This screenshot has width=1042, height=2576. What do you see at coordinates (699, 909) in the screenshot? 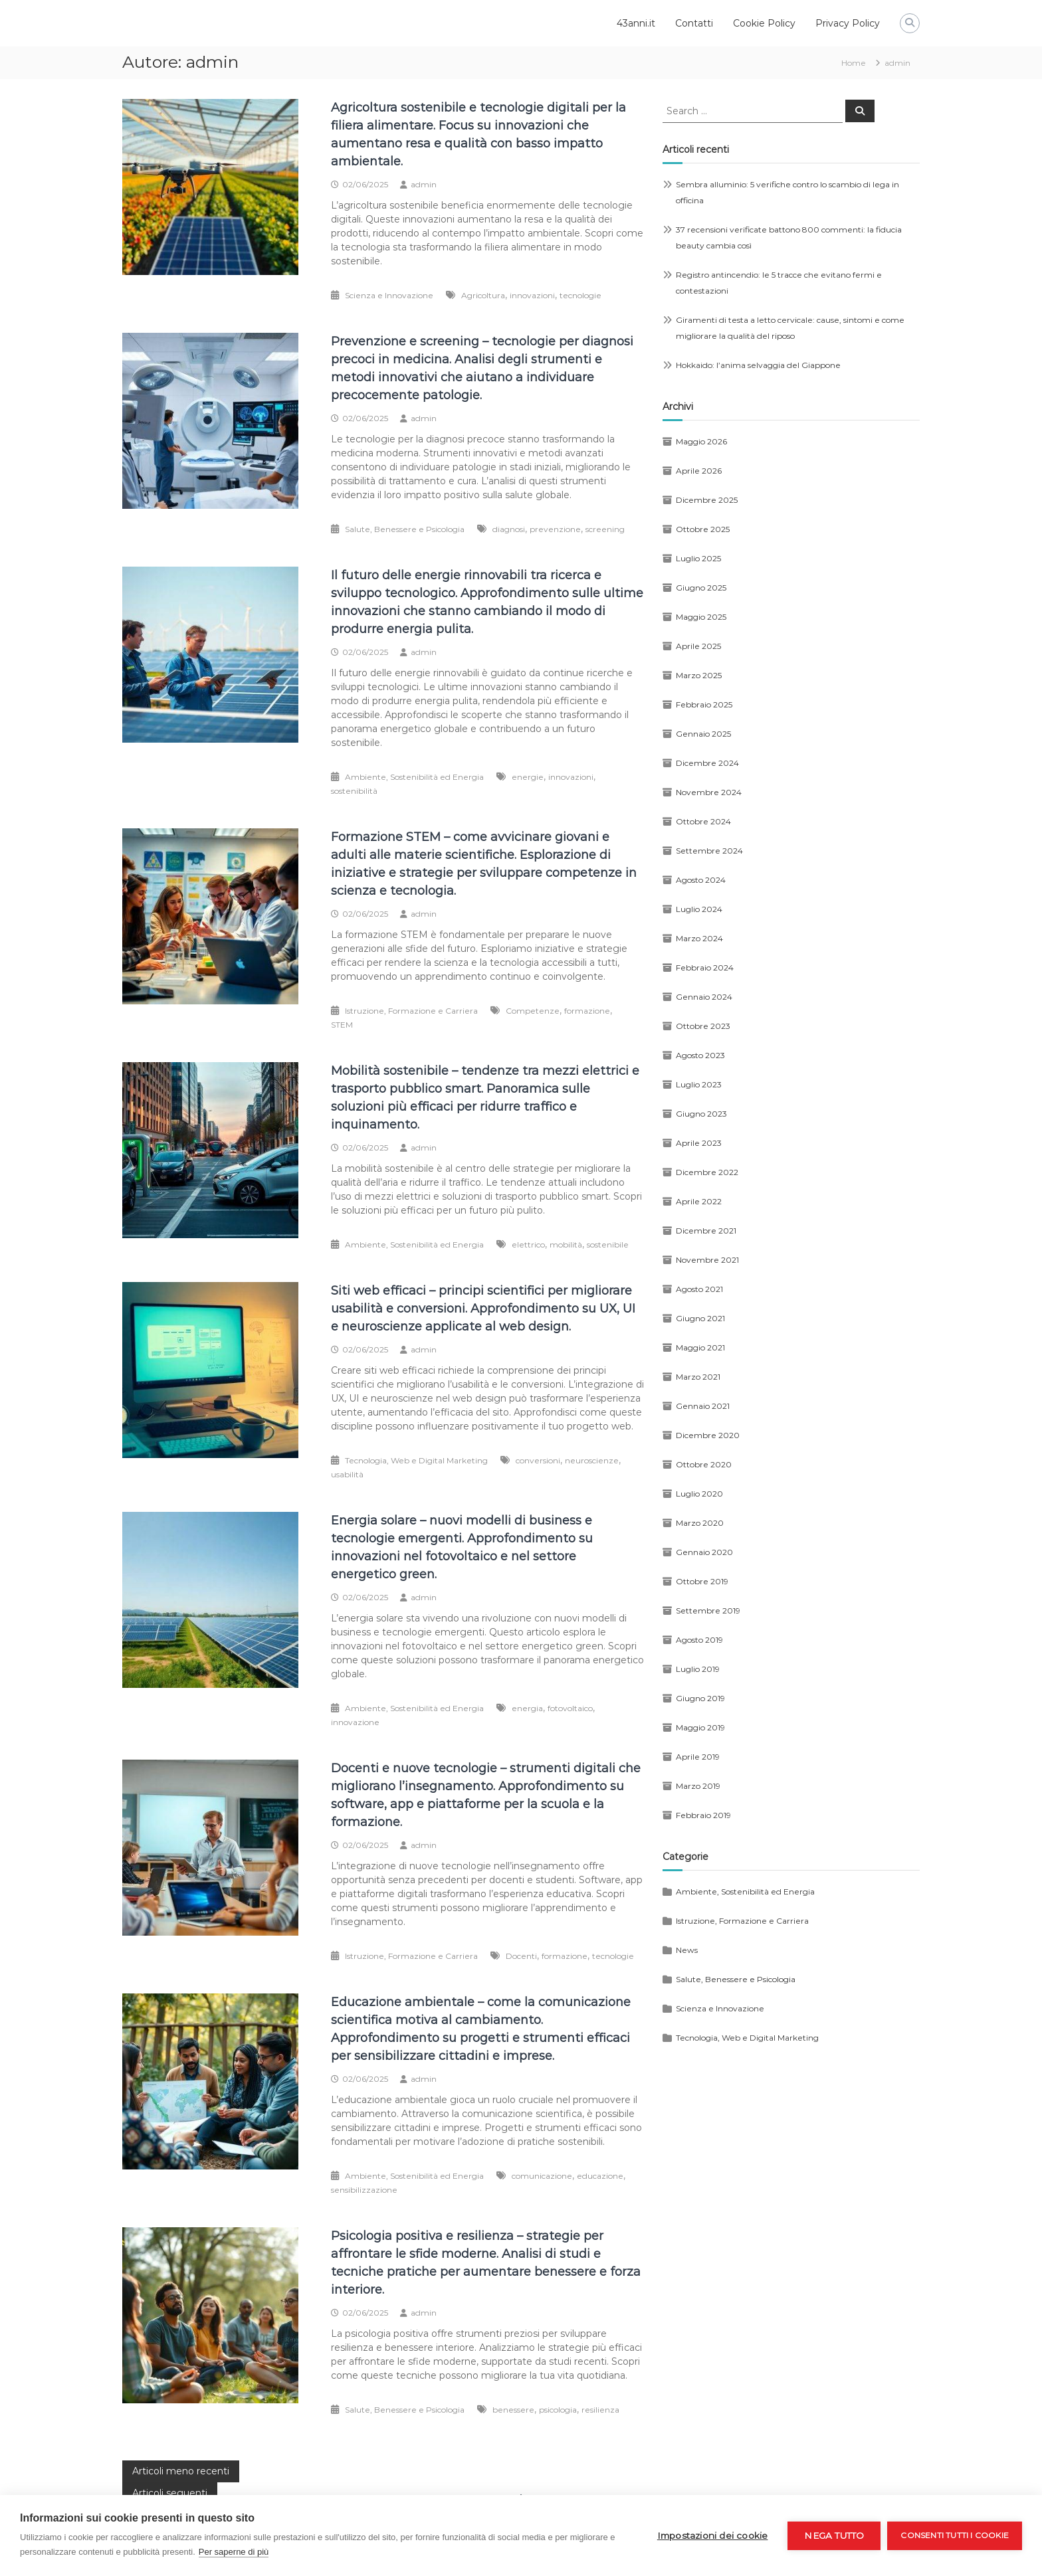
I see `Luglio 2024` at bounding box center [699, 909].